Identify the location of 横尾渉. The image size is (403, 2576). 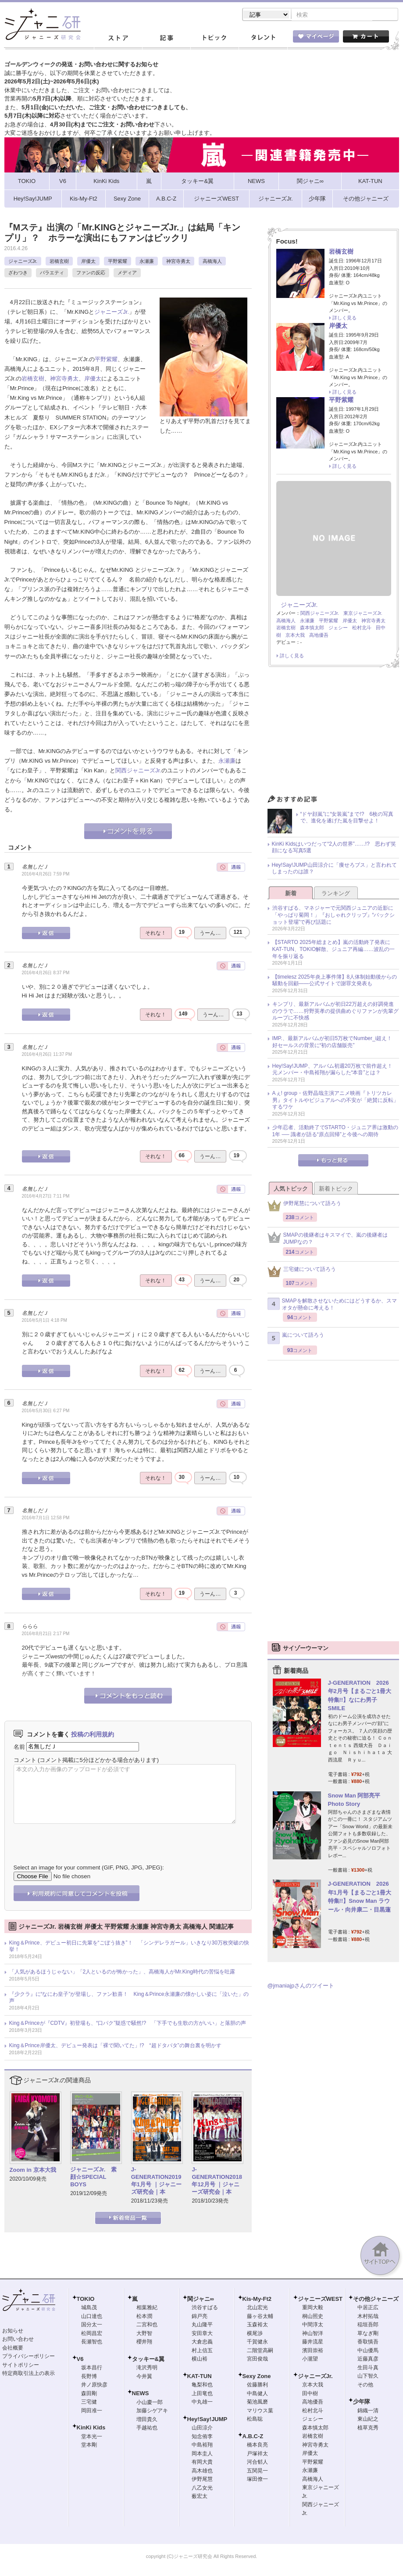
(255, 2334).